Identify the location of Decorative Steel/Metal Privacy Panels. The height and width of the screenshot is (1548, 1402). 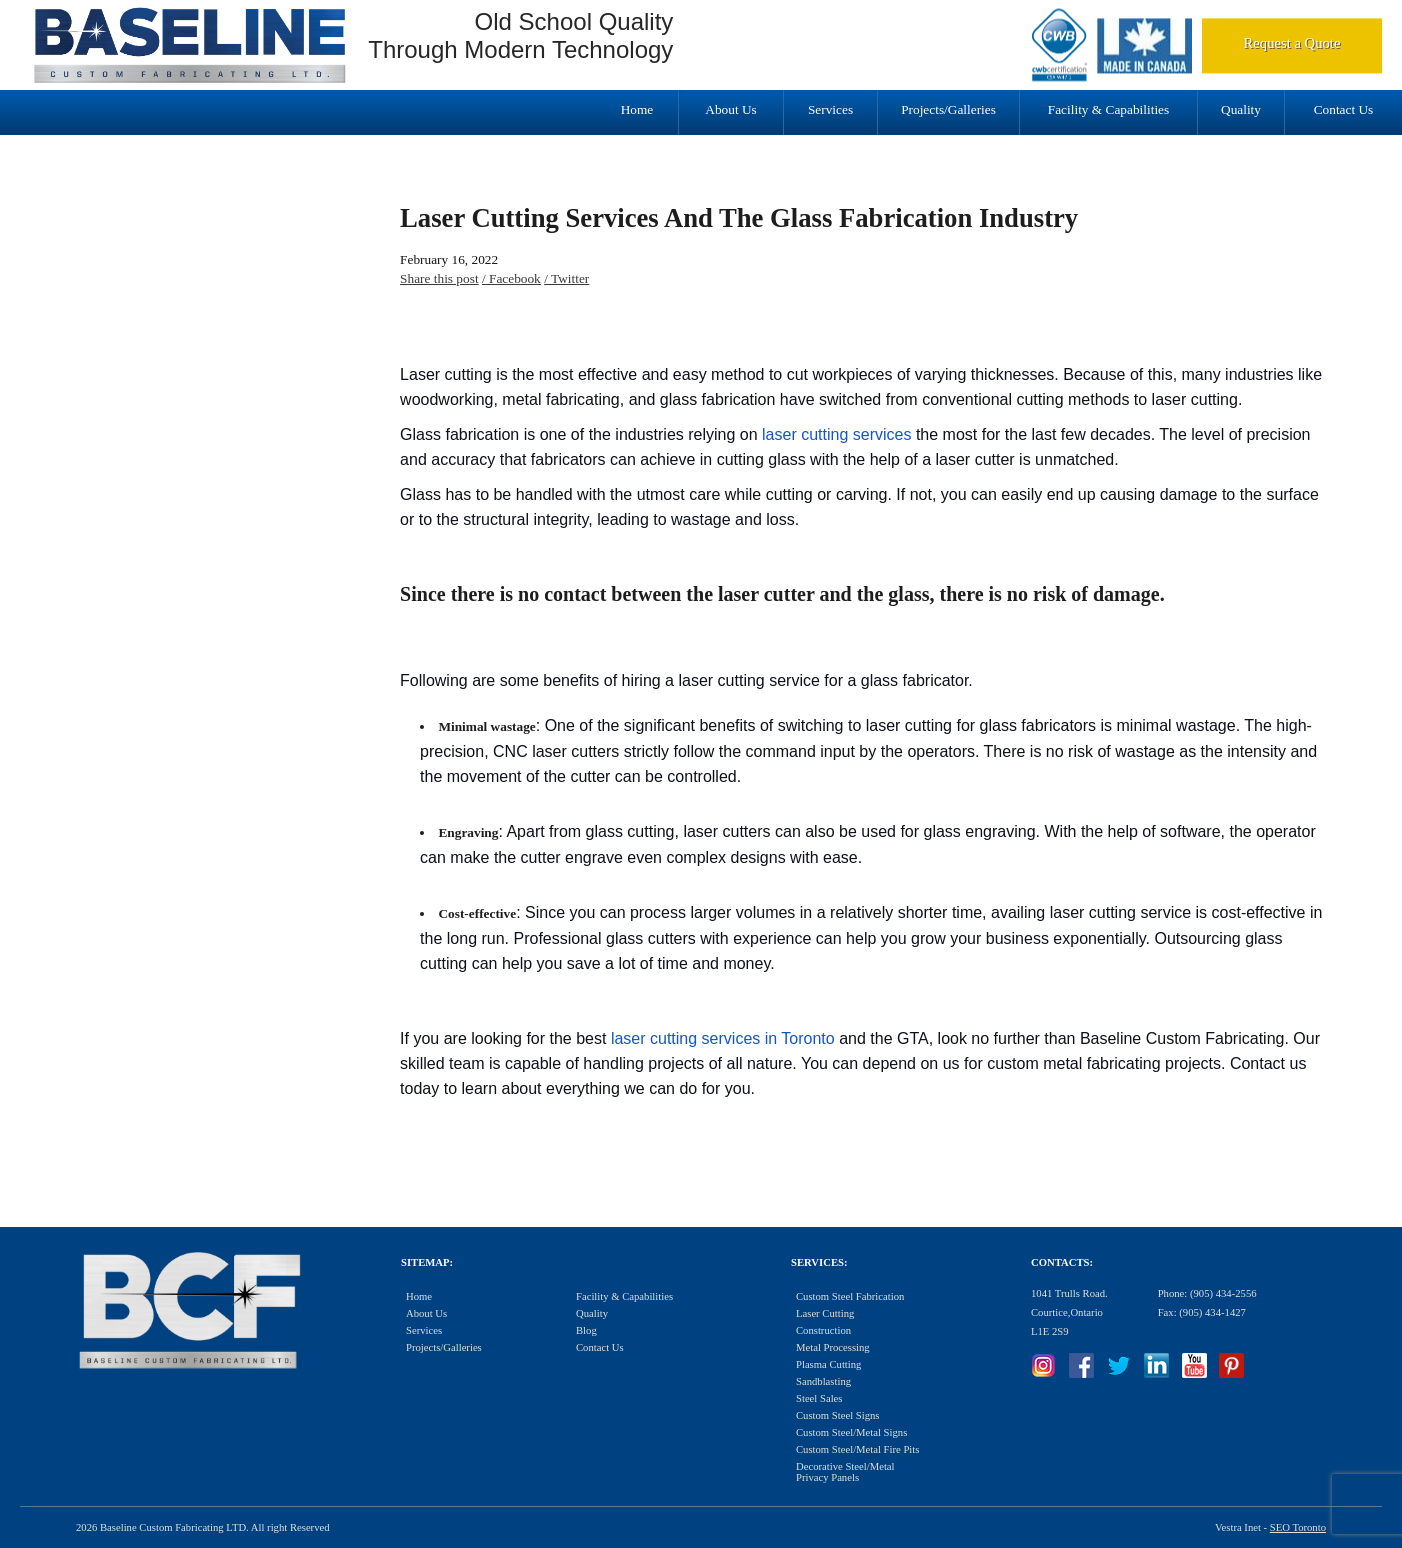
(845, 1472).